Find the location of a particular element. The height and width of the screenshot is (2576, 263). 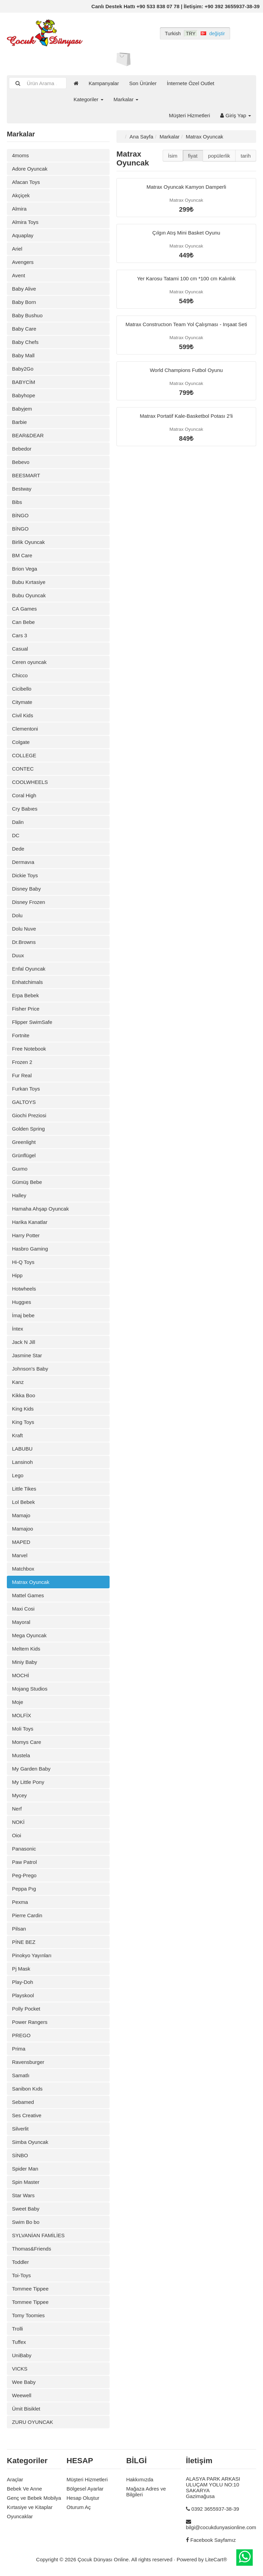

Miniy Baby is located at coordinates (24, 1662).